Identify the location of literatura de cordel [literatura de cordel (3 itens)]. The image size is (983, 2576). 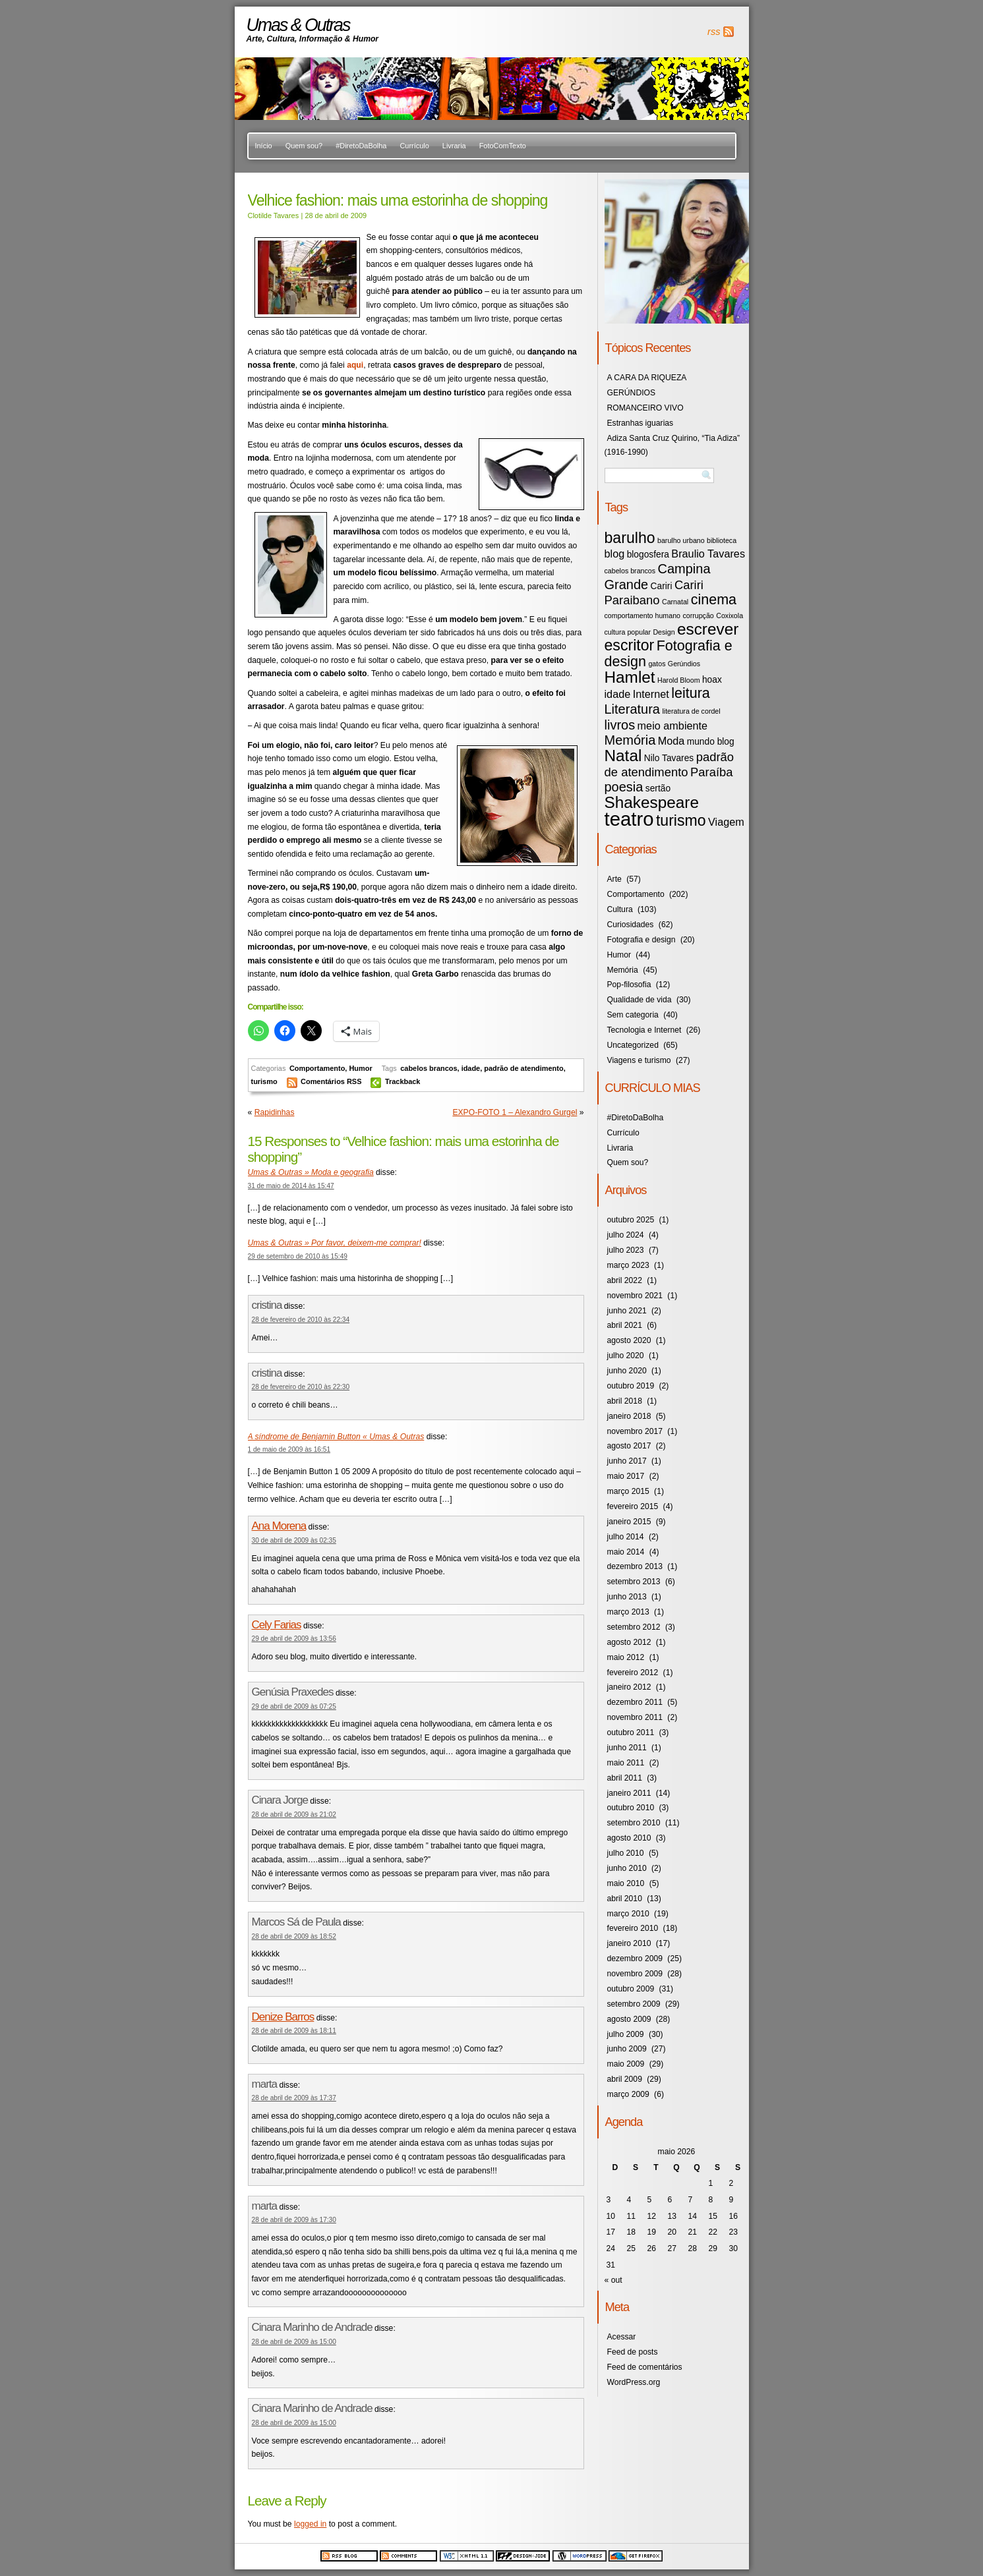
(691, 711).